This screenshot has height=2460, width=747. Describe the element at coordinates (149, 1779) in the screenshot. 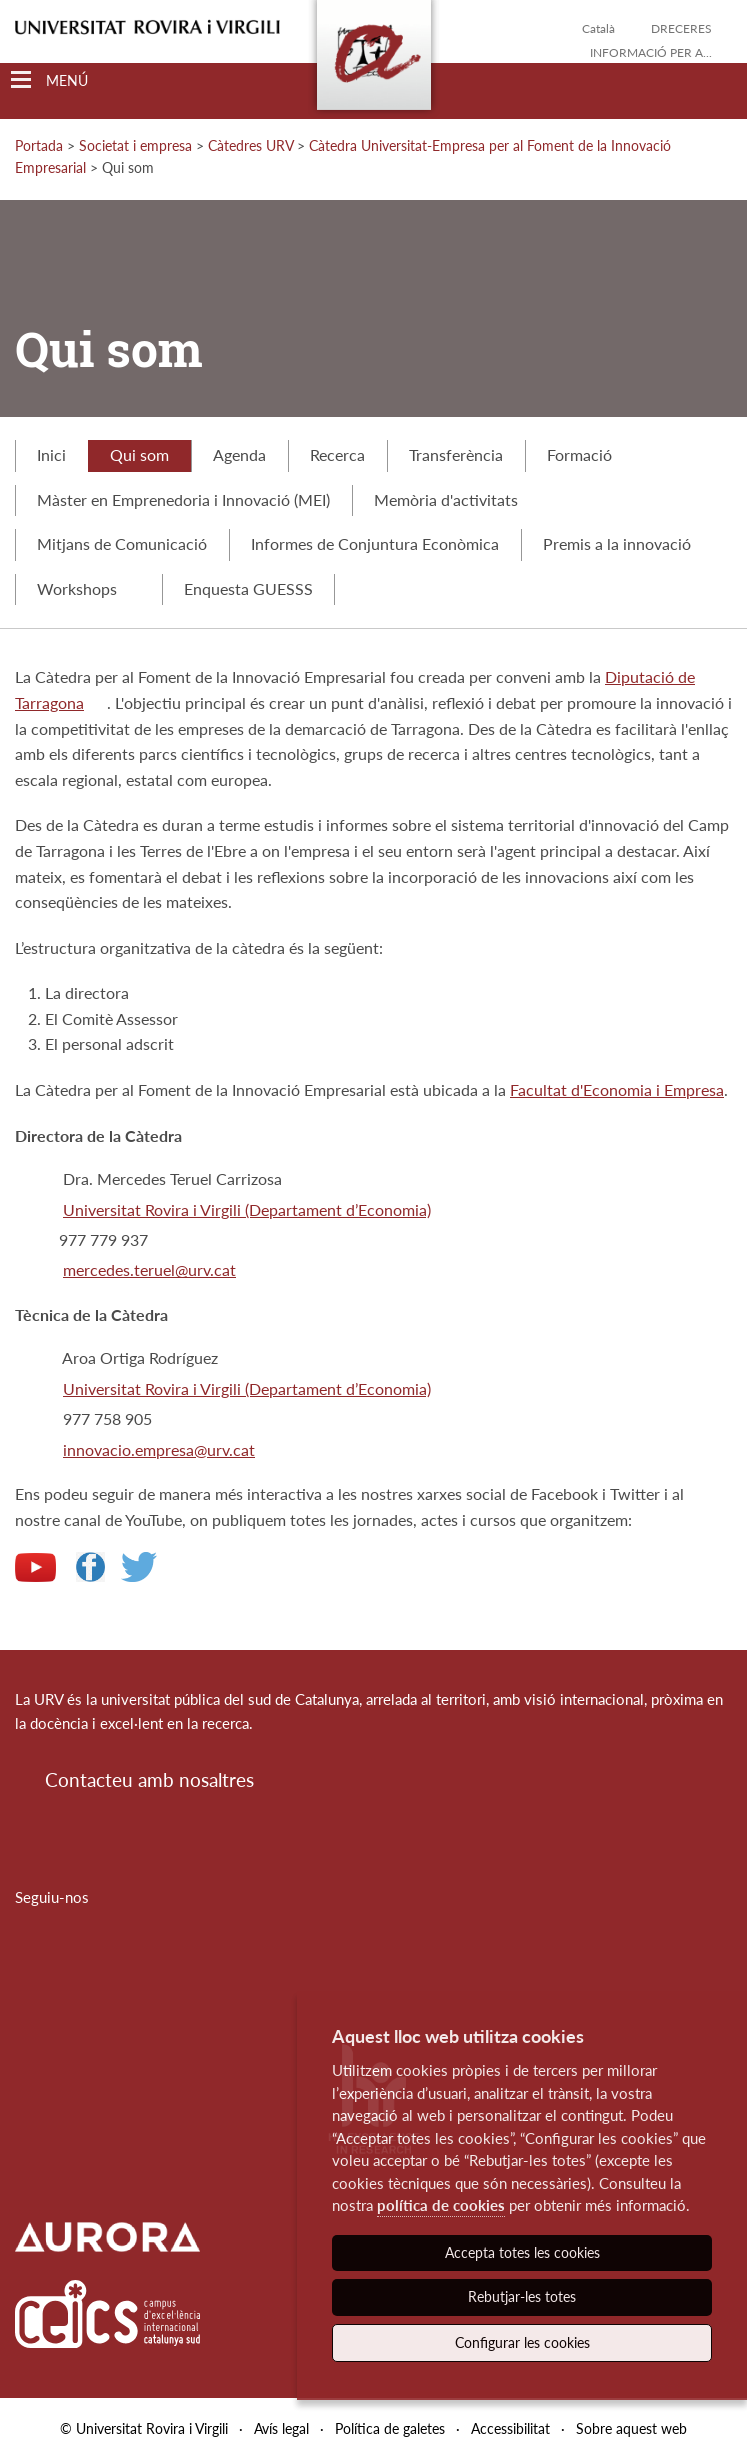

I see `Contacteu amb nosaltres` at that location.